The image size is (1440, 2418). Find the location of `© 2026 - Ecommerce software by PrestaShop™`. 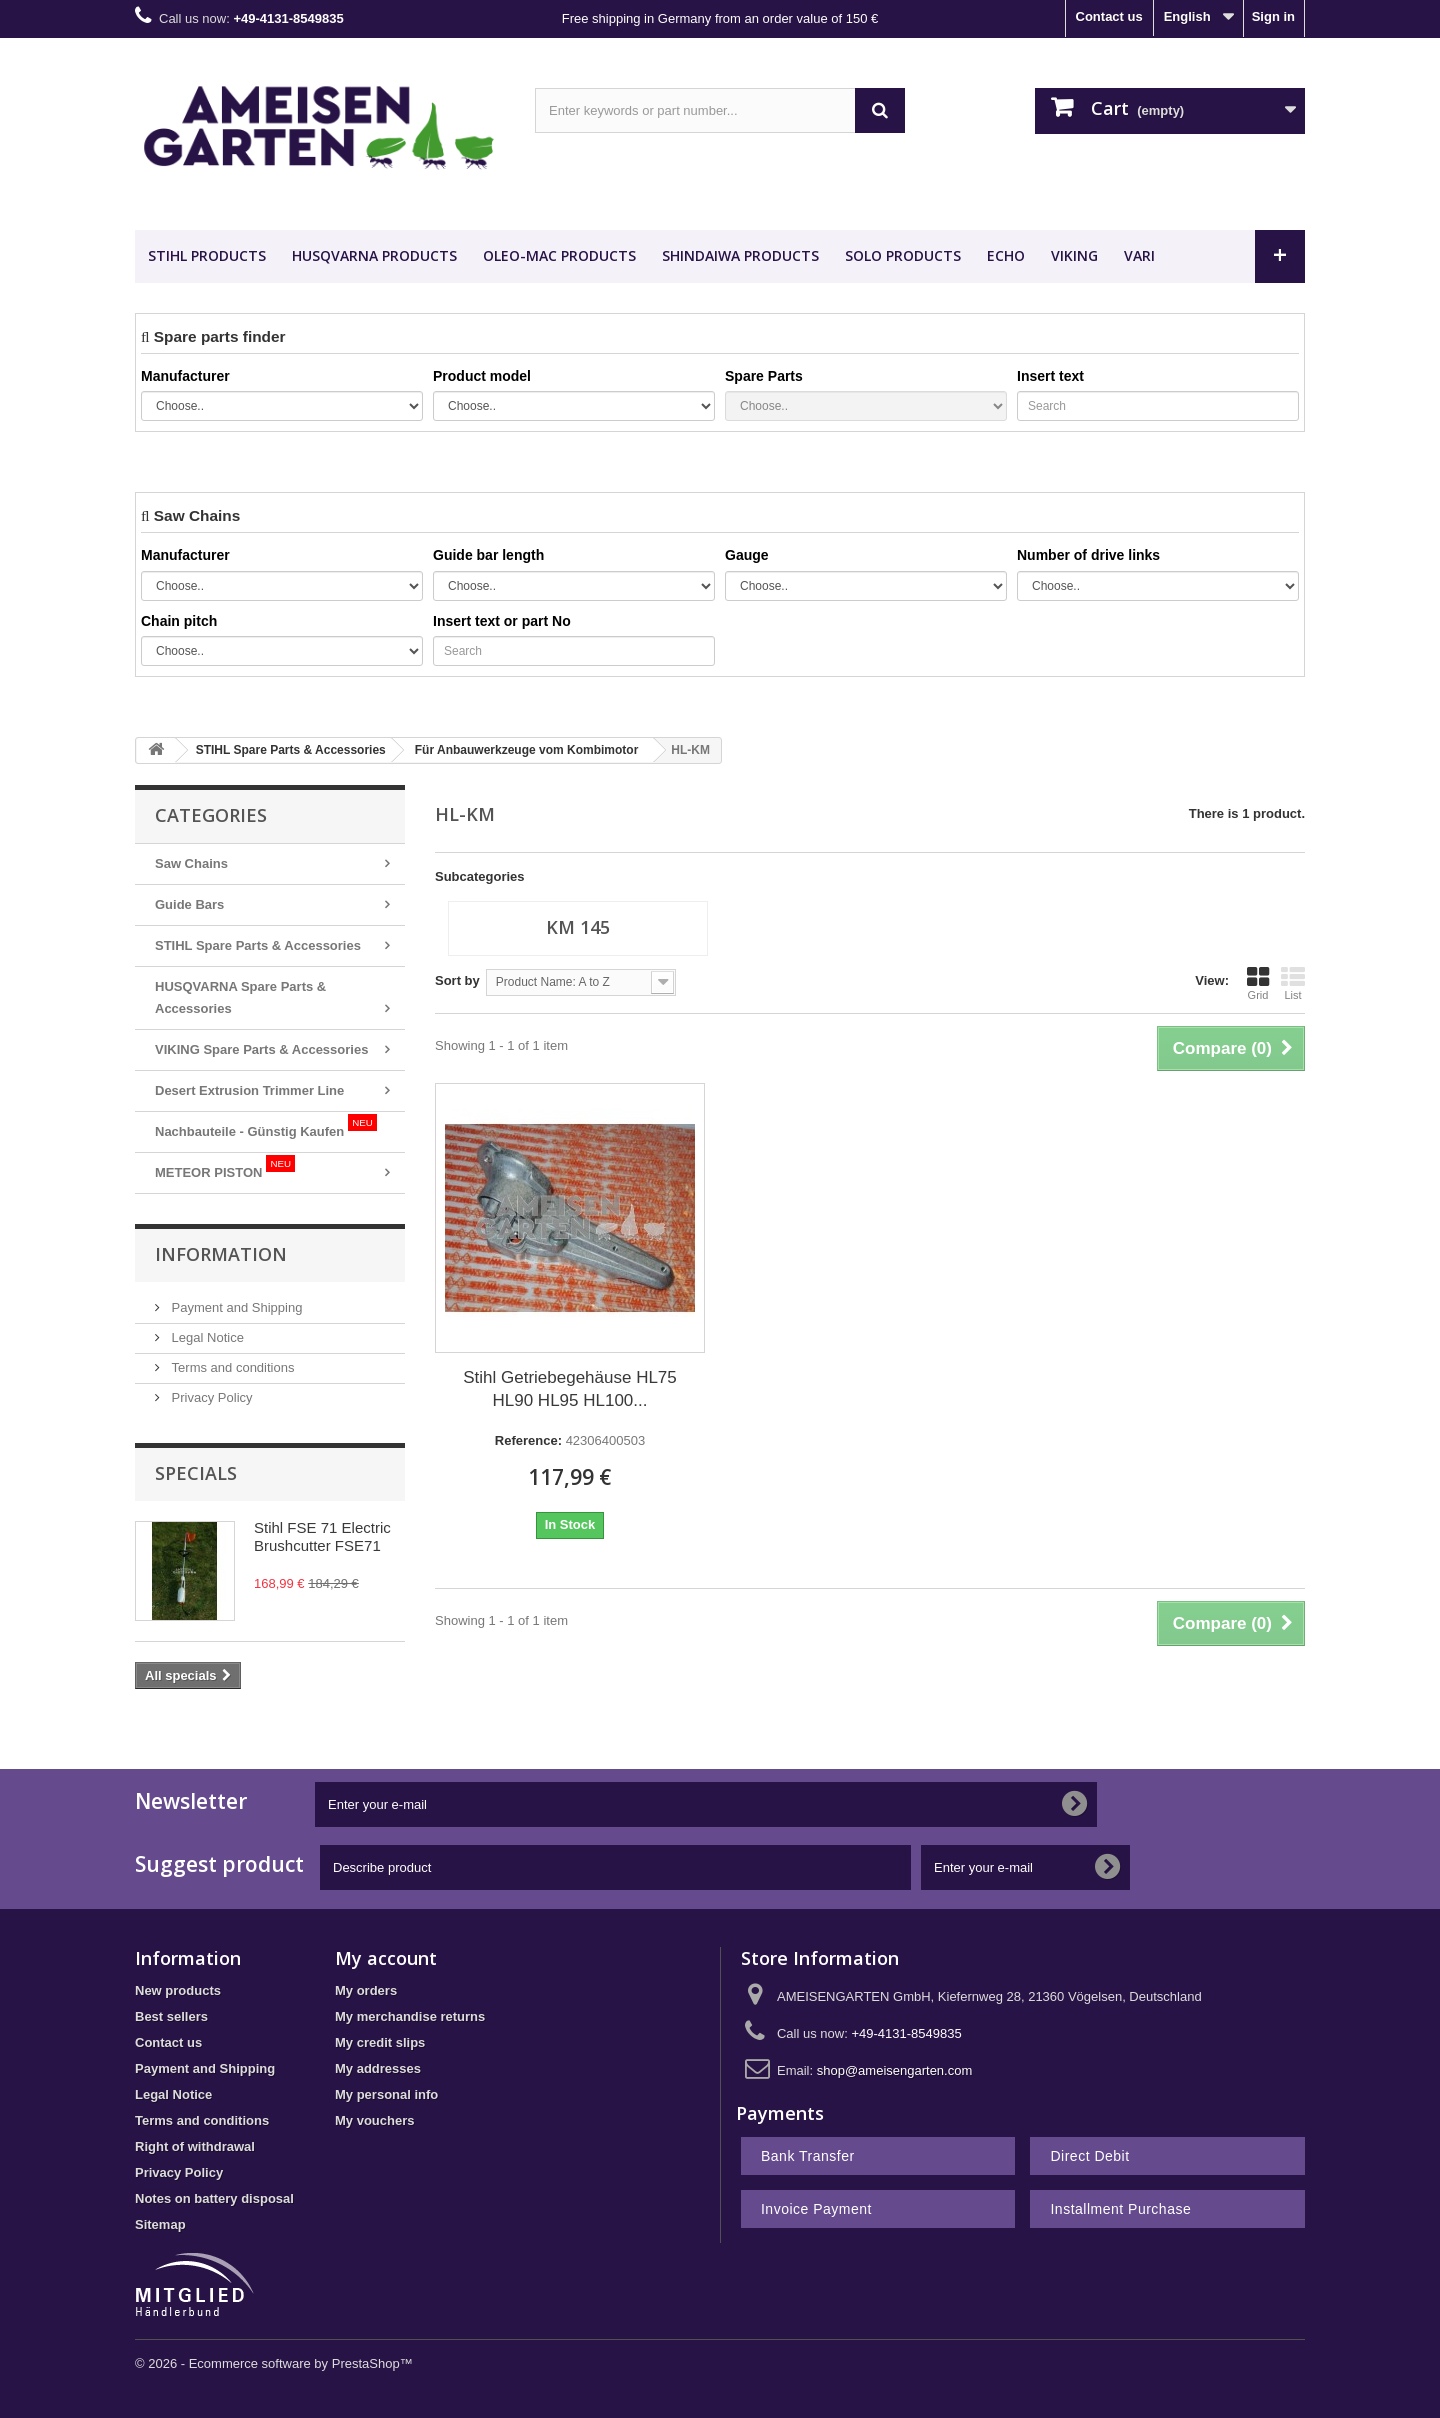

© 2026 - Ecommerce software by PrestaShop™ is located at coordinates (274, 2363).